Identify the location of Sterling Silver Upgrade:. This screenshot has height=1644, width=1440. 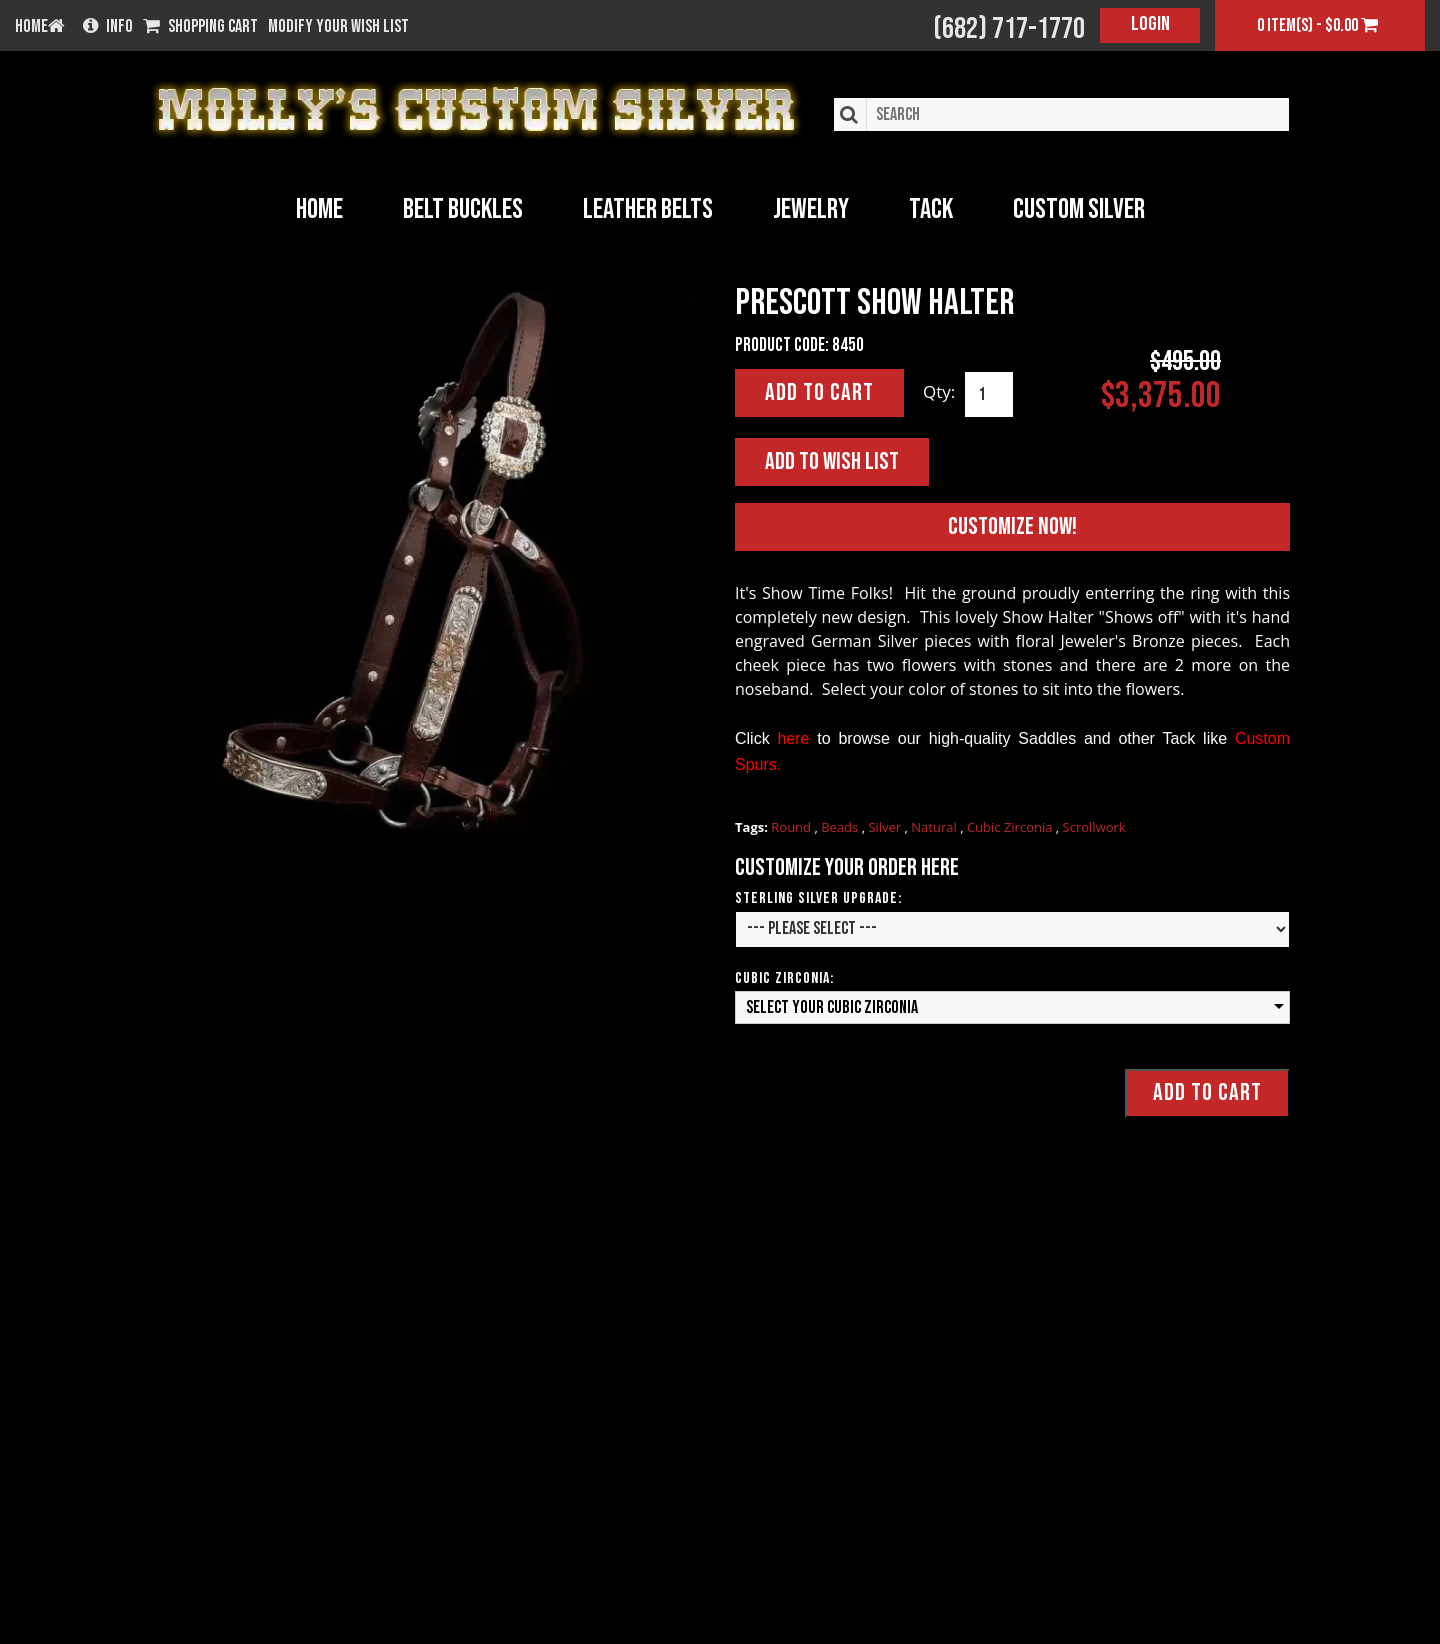
(818, 898).